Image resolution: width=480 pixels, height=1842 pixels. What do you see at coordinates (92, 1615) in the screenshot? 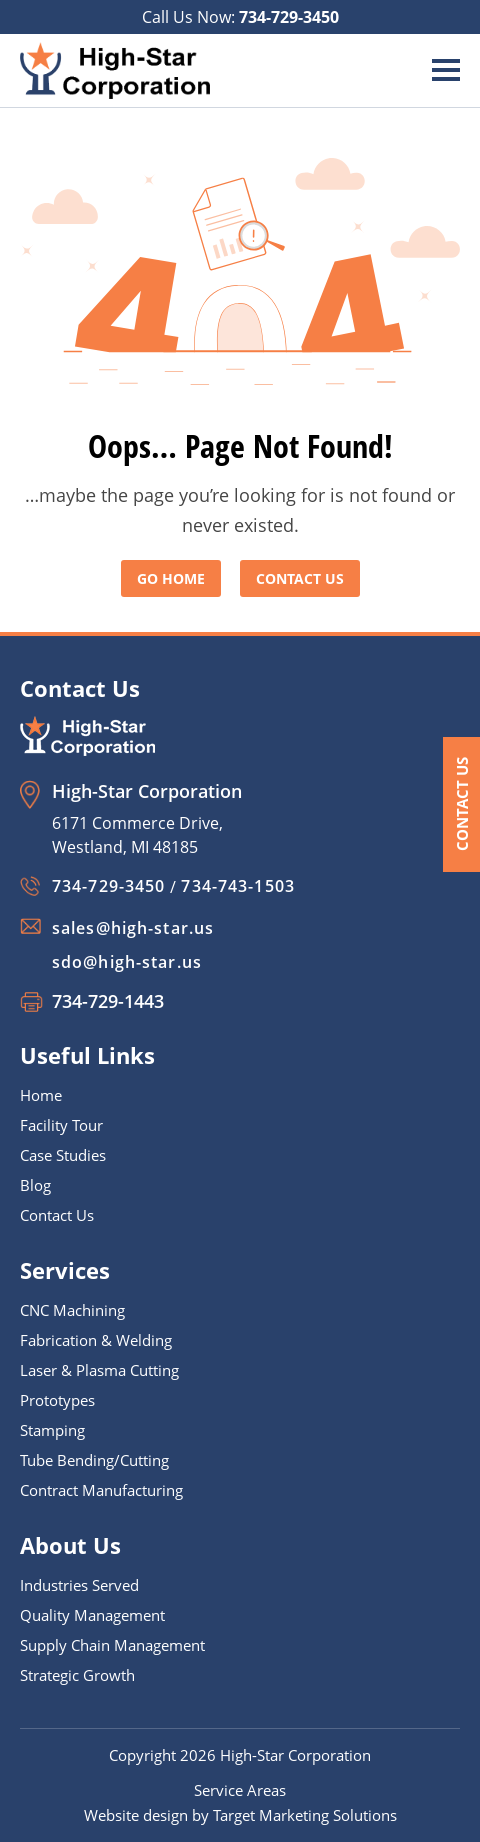
I see `Quality Management` at bounding box center [92, 1615].